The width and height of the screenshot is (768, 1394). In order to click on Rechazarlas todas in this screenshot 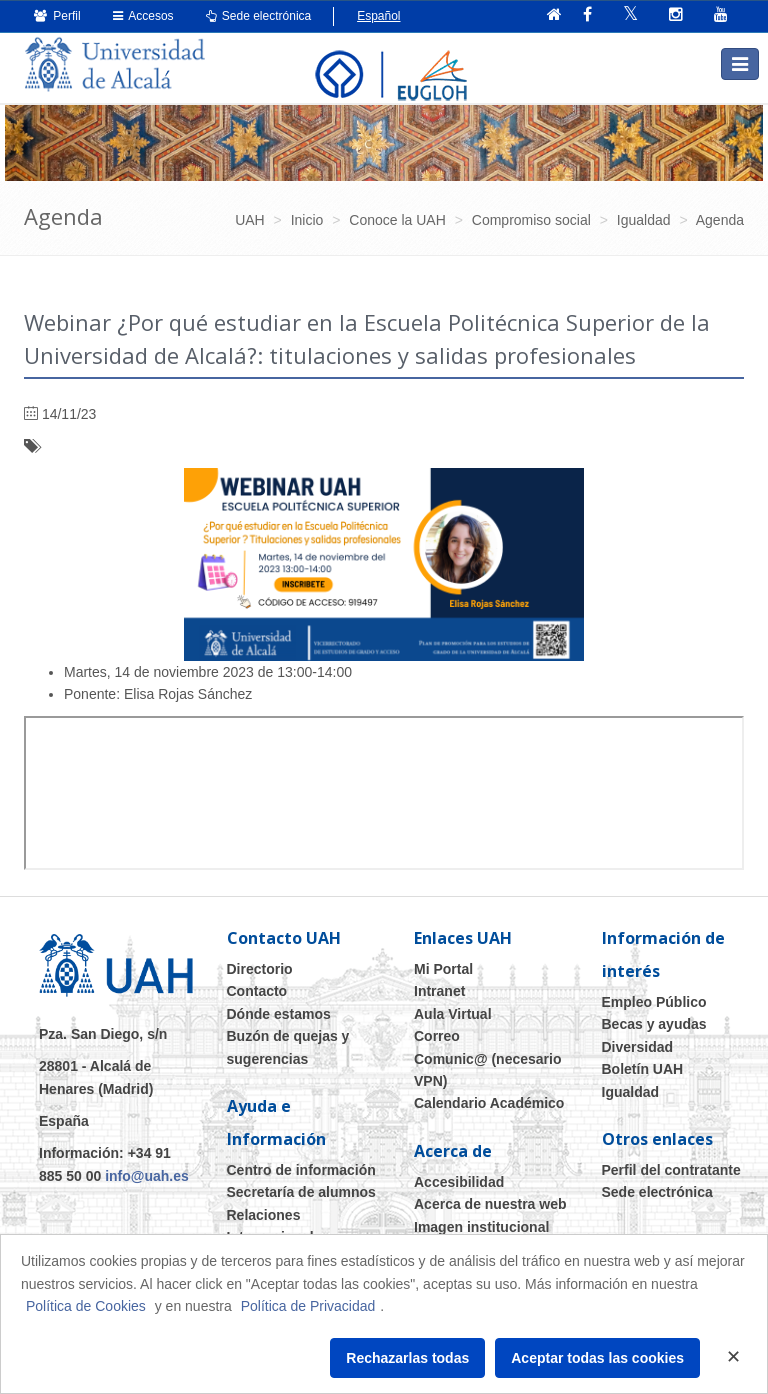, I will do `click(407, 1358)`.